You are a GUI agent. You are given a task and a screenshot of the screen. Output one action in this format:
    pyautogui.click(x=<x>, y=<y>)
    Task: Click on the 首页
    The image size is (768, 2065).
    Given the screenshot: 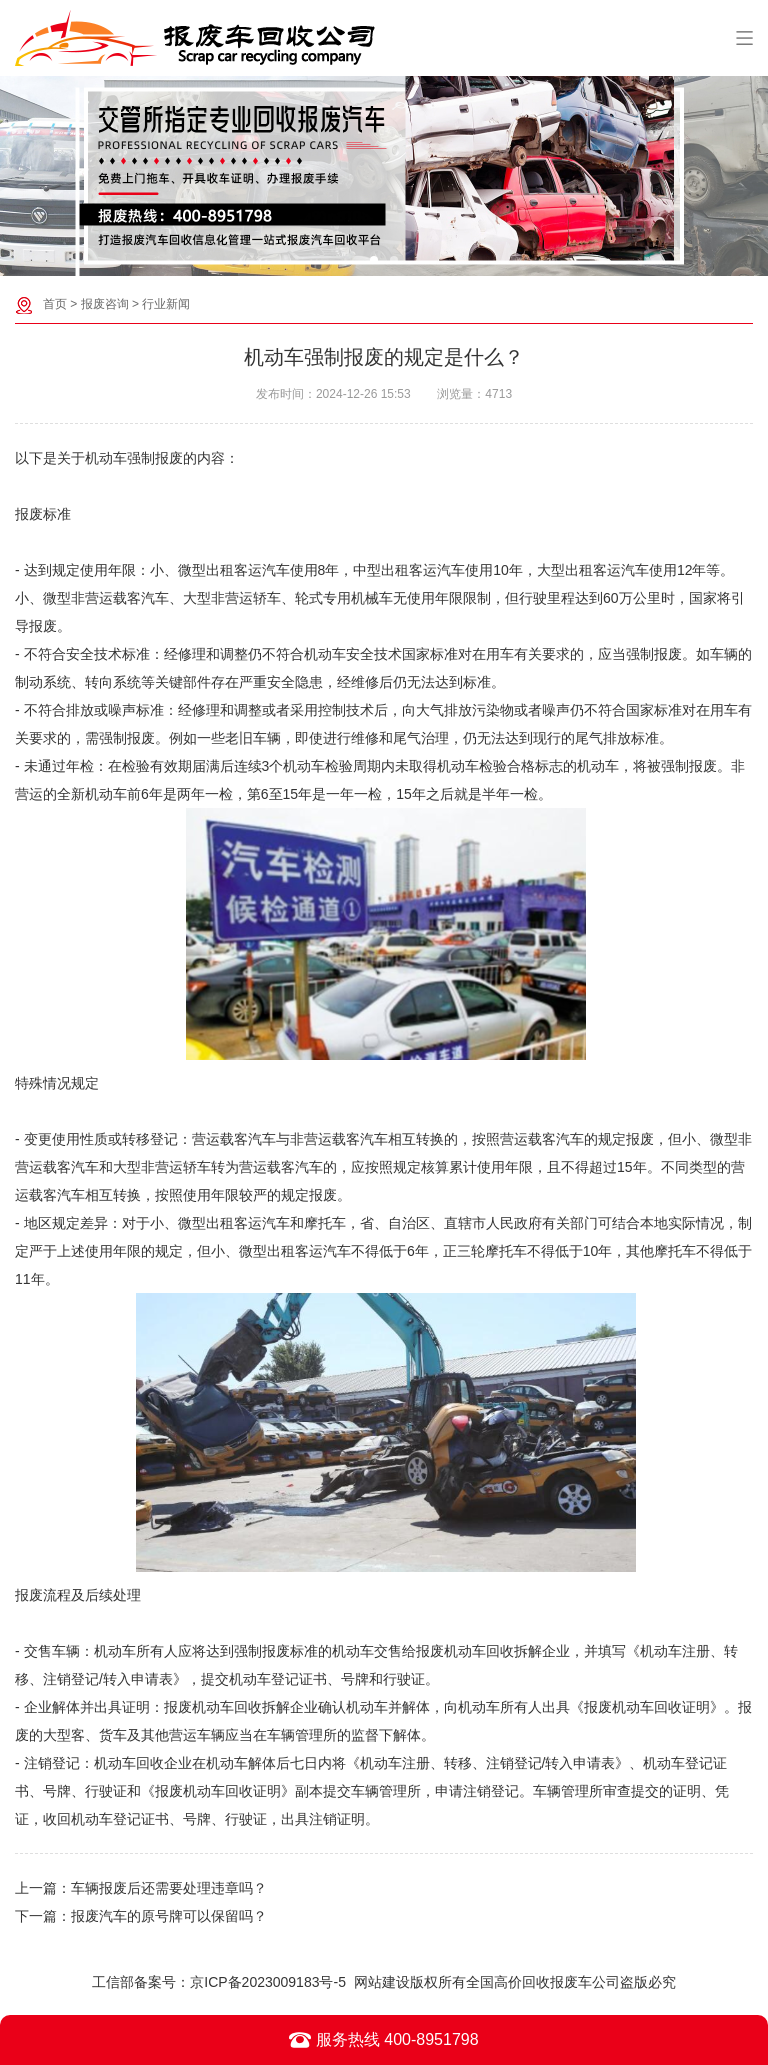 What is the action you would take?
    pyautogui.click(x=55, y=304)
    